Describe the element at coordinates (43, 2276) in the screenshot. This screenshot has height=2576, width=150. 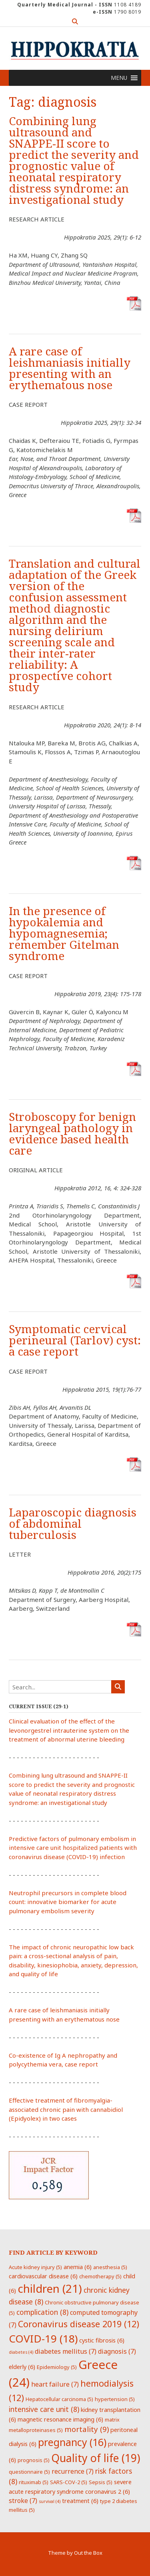
I see `cardiovascular disease [cardiovascular disease (6 items)]` at that location.